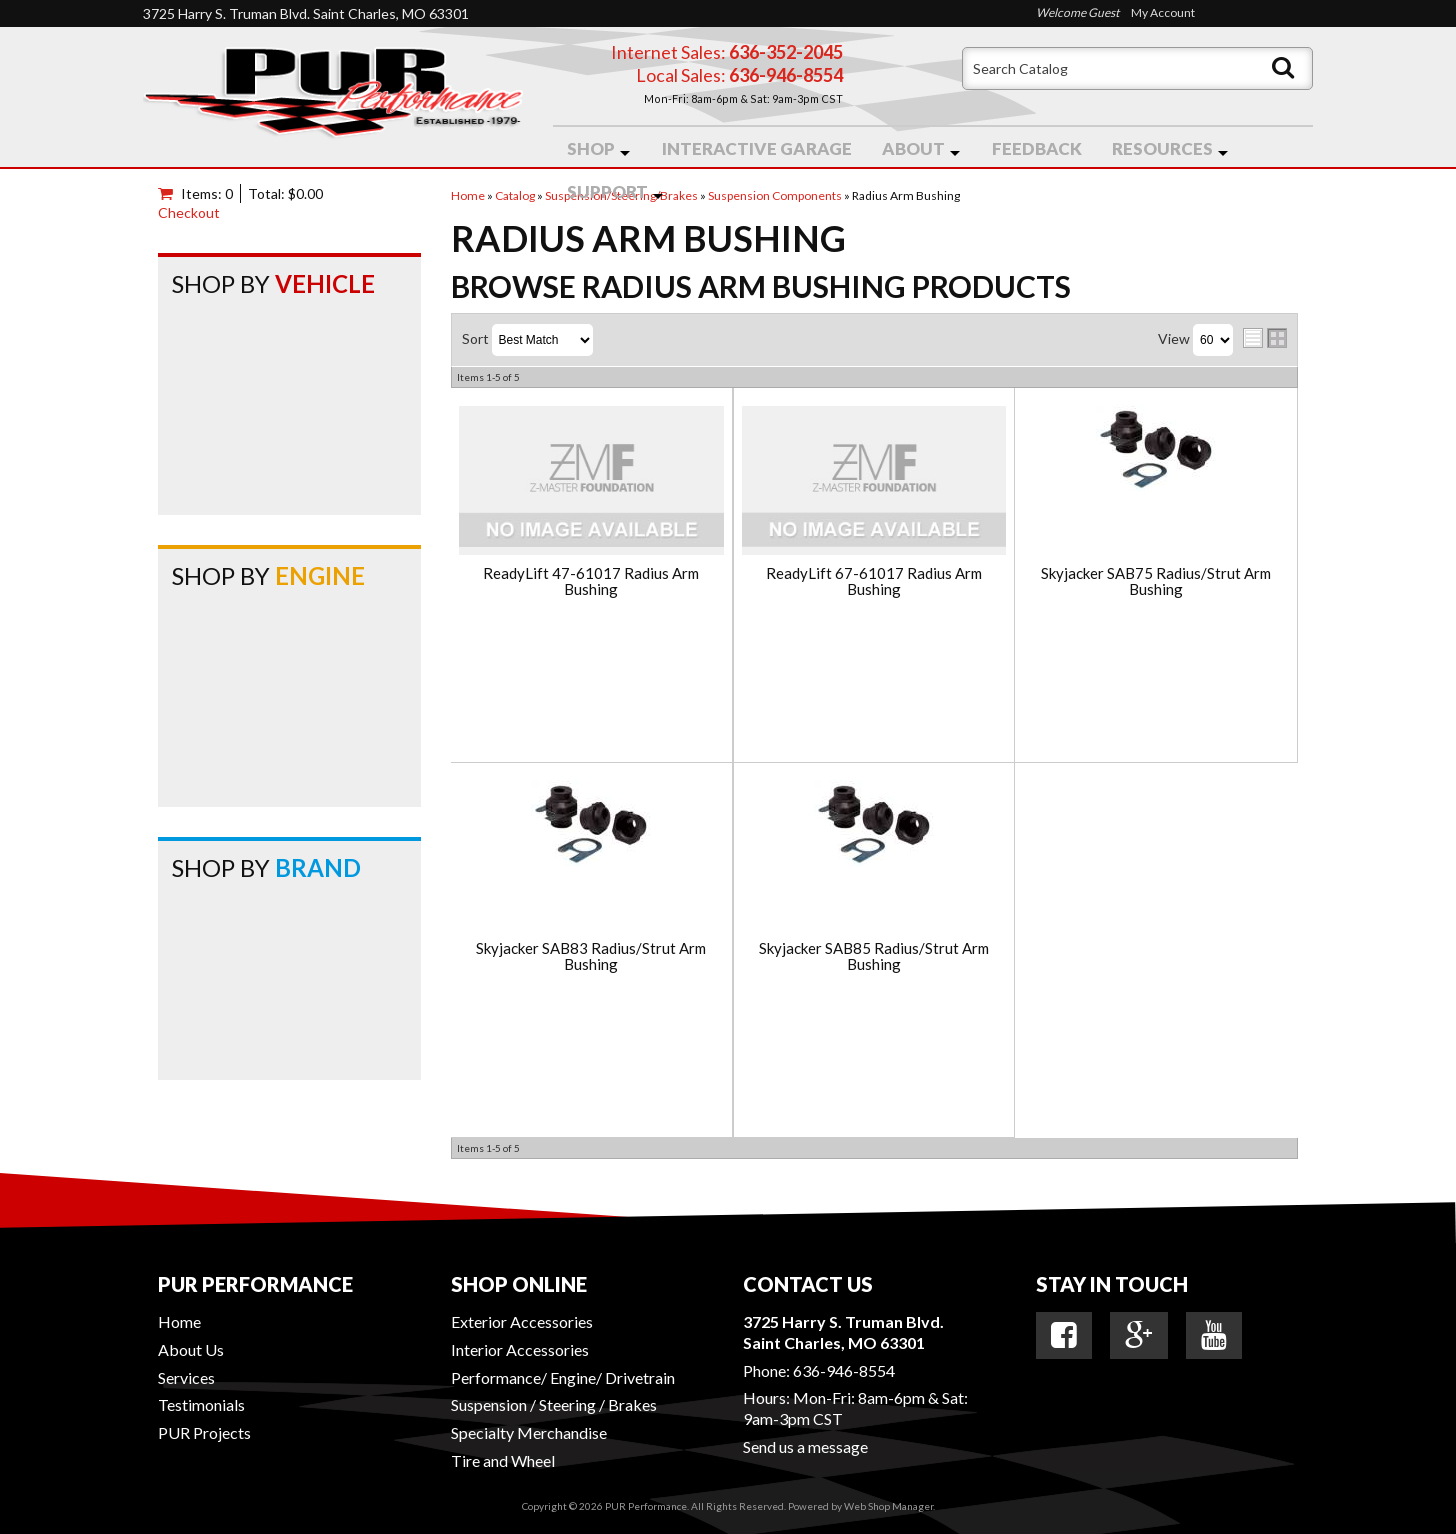 Image resolution: width=1456 pixels, height=1534 pixels. What do you see at coordinates (888, 1506) in the screenshot?
I see `Web Shop Manager` at bounding box center [888, 1506].